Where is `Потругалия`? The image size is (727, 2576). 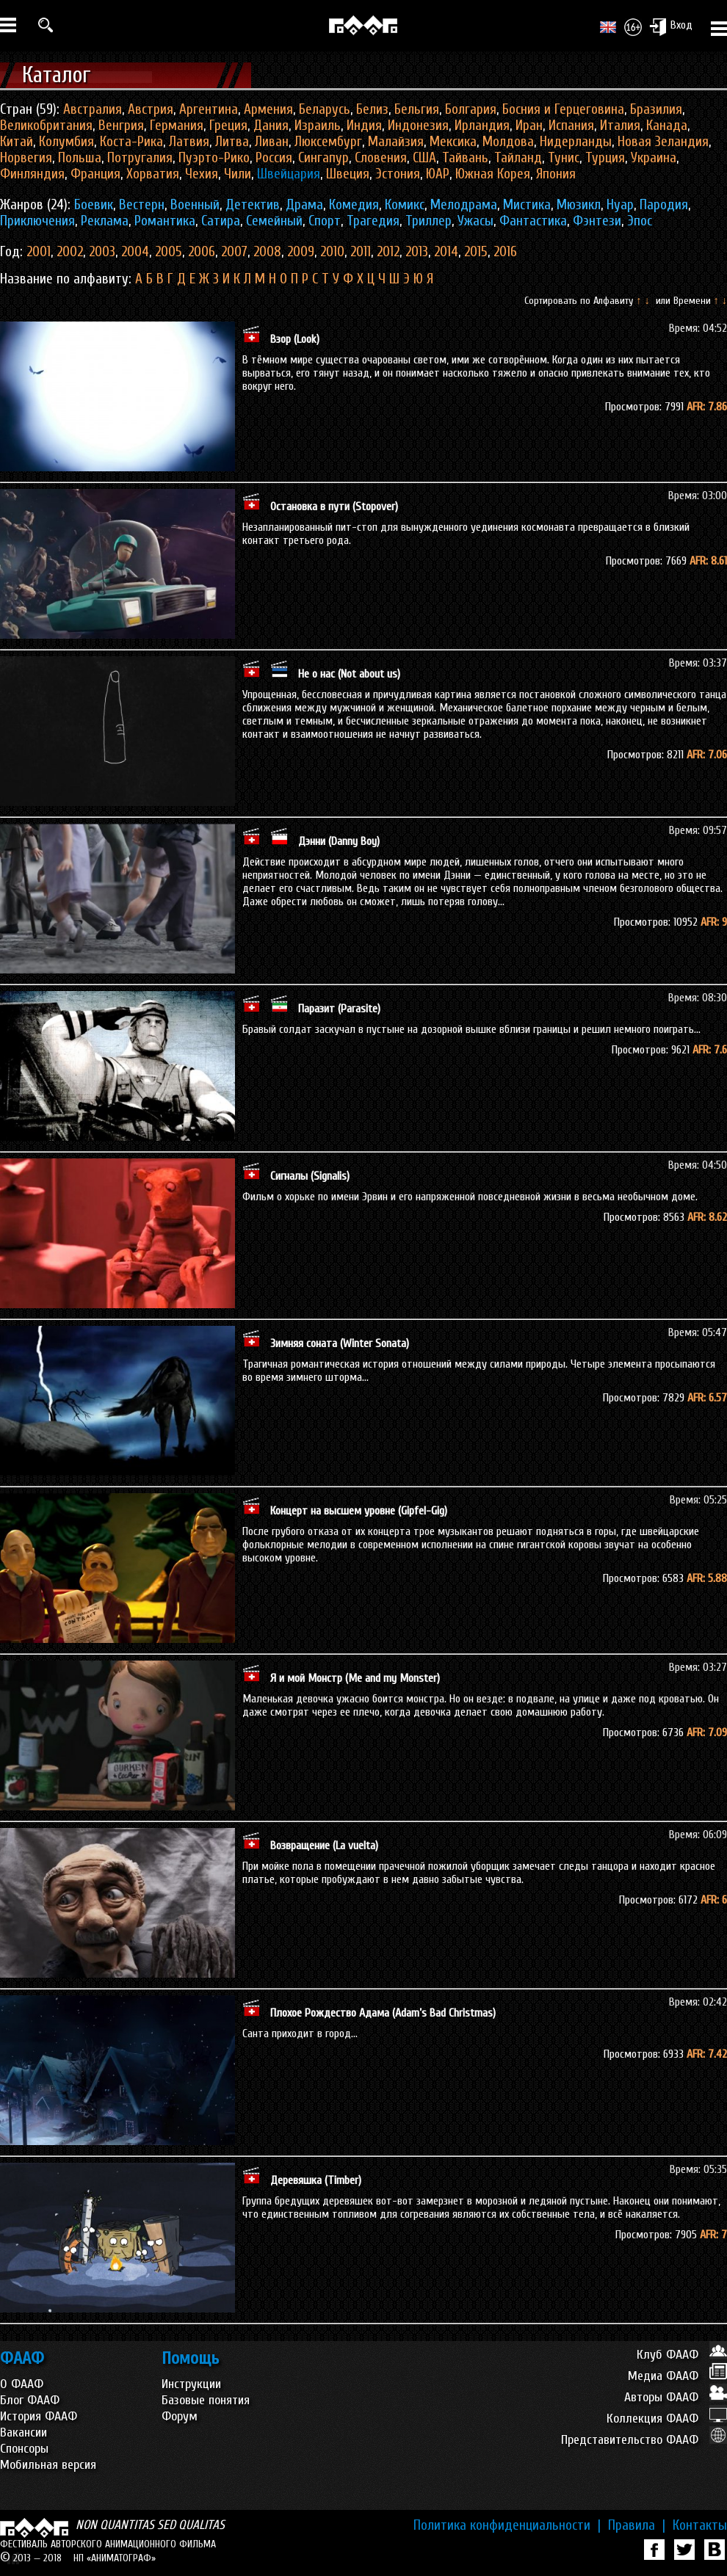 Потругалия is located at coordinates (140, 158).